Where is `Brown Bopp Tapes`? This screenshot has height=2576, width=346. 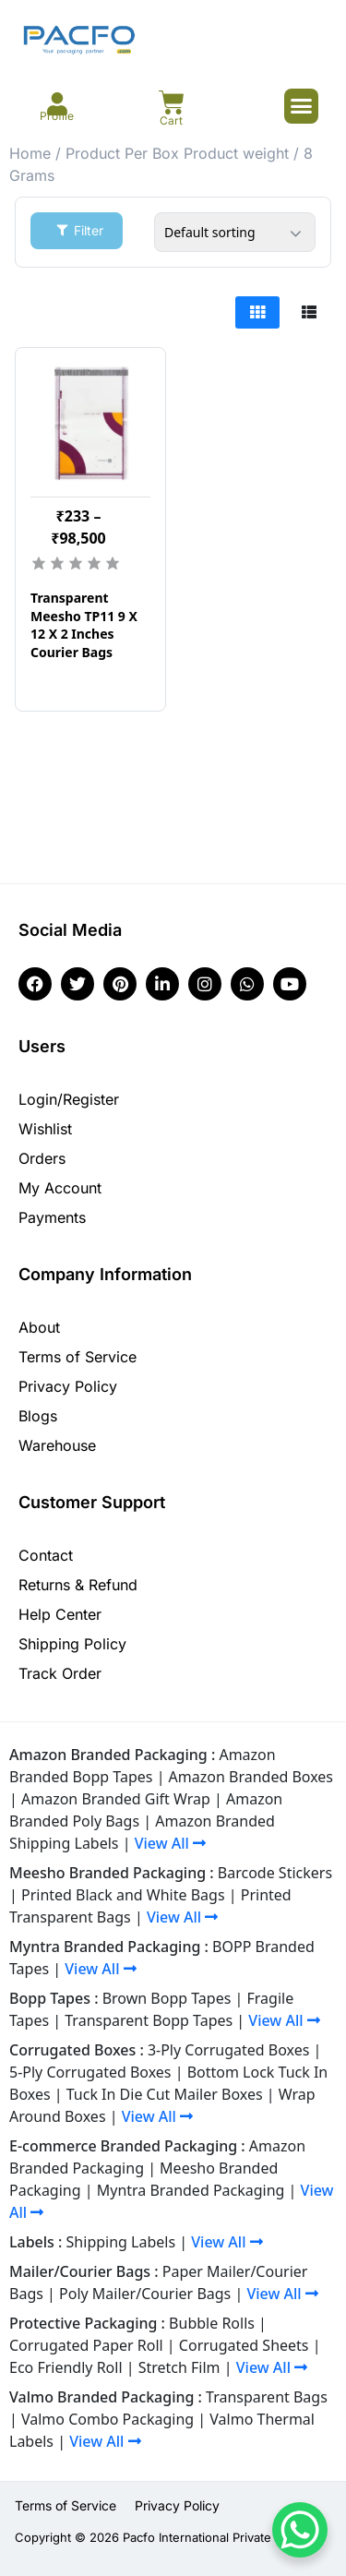
Brown Bopp Tapes is located at coordinates (167, 1998).